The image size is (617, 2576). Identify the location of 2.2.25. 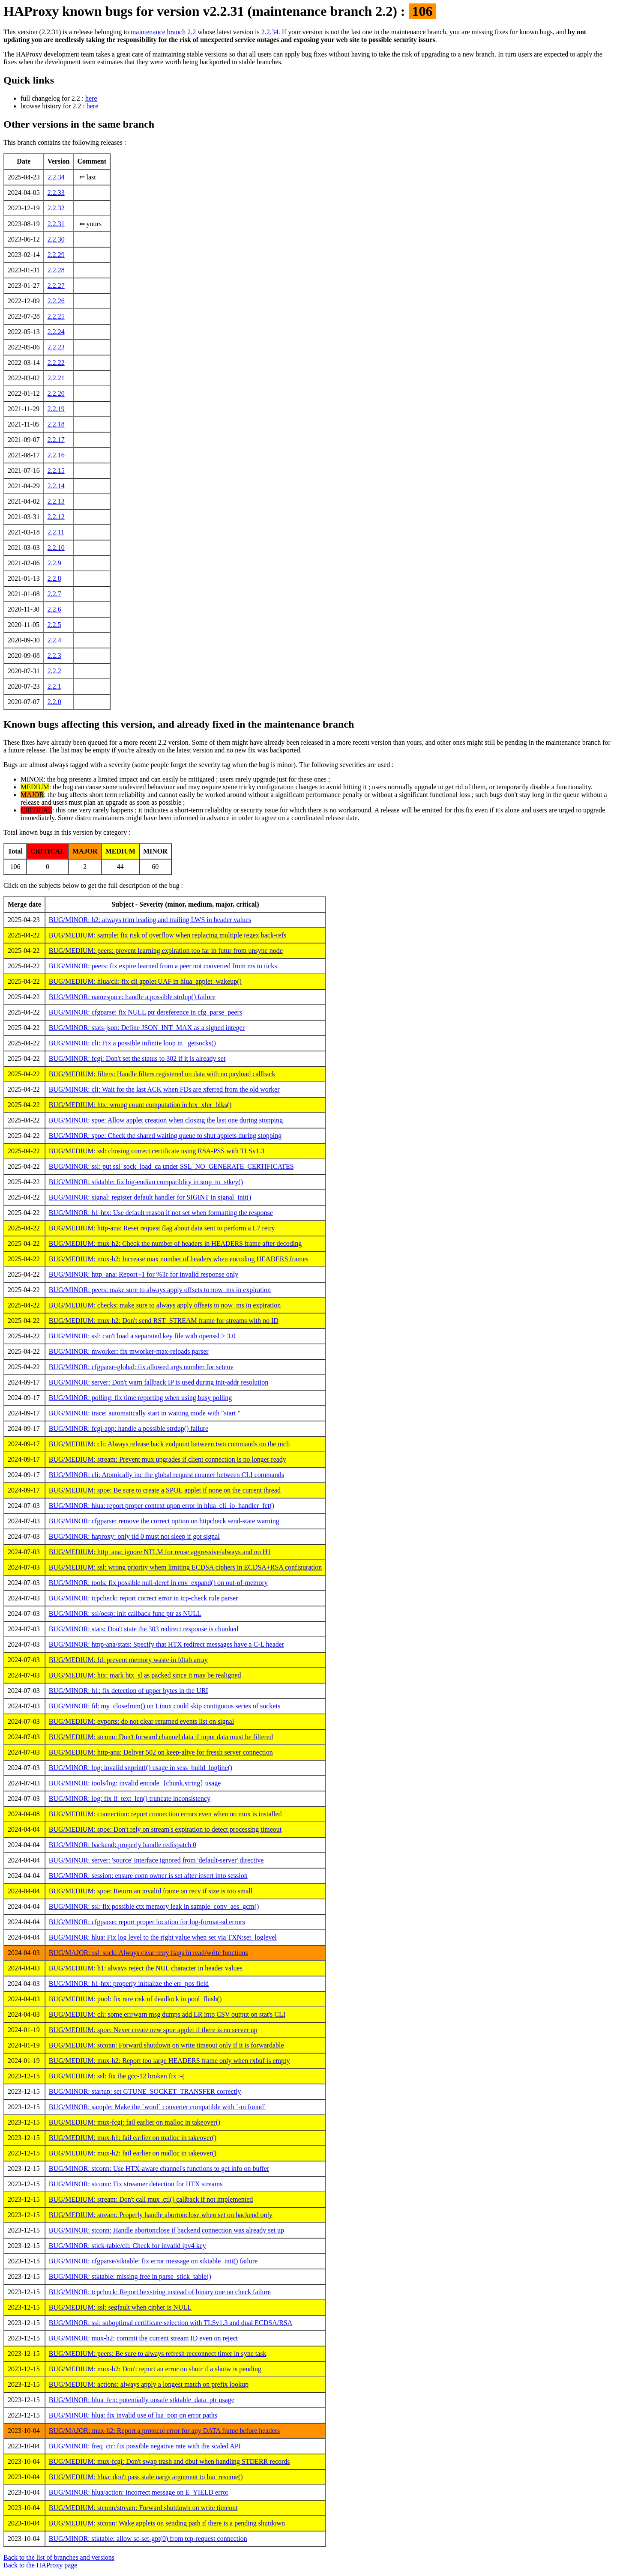
(56, 316).